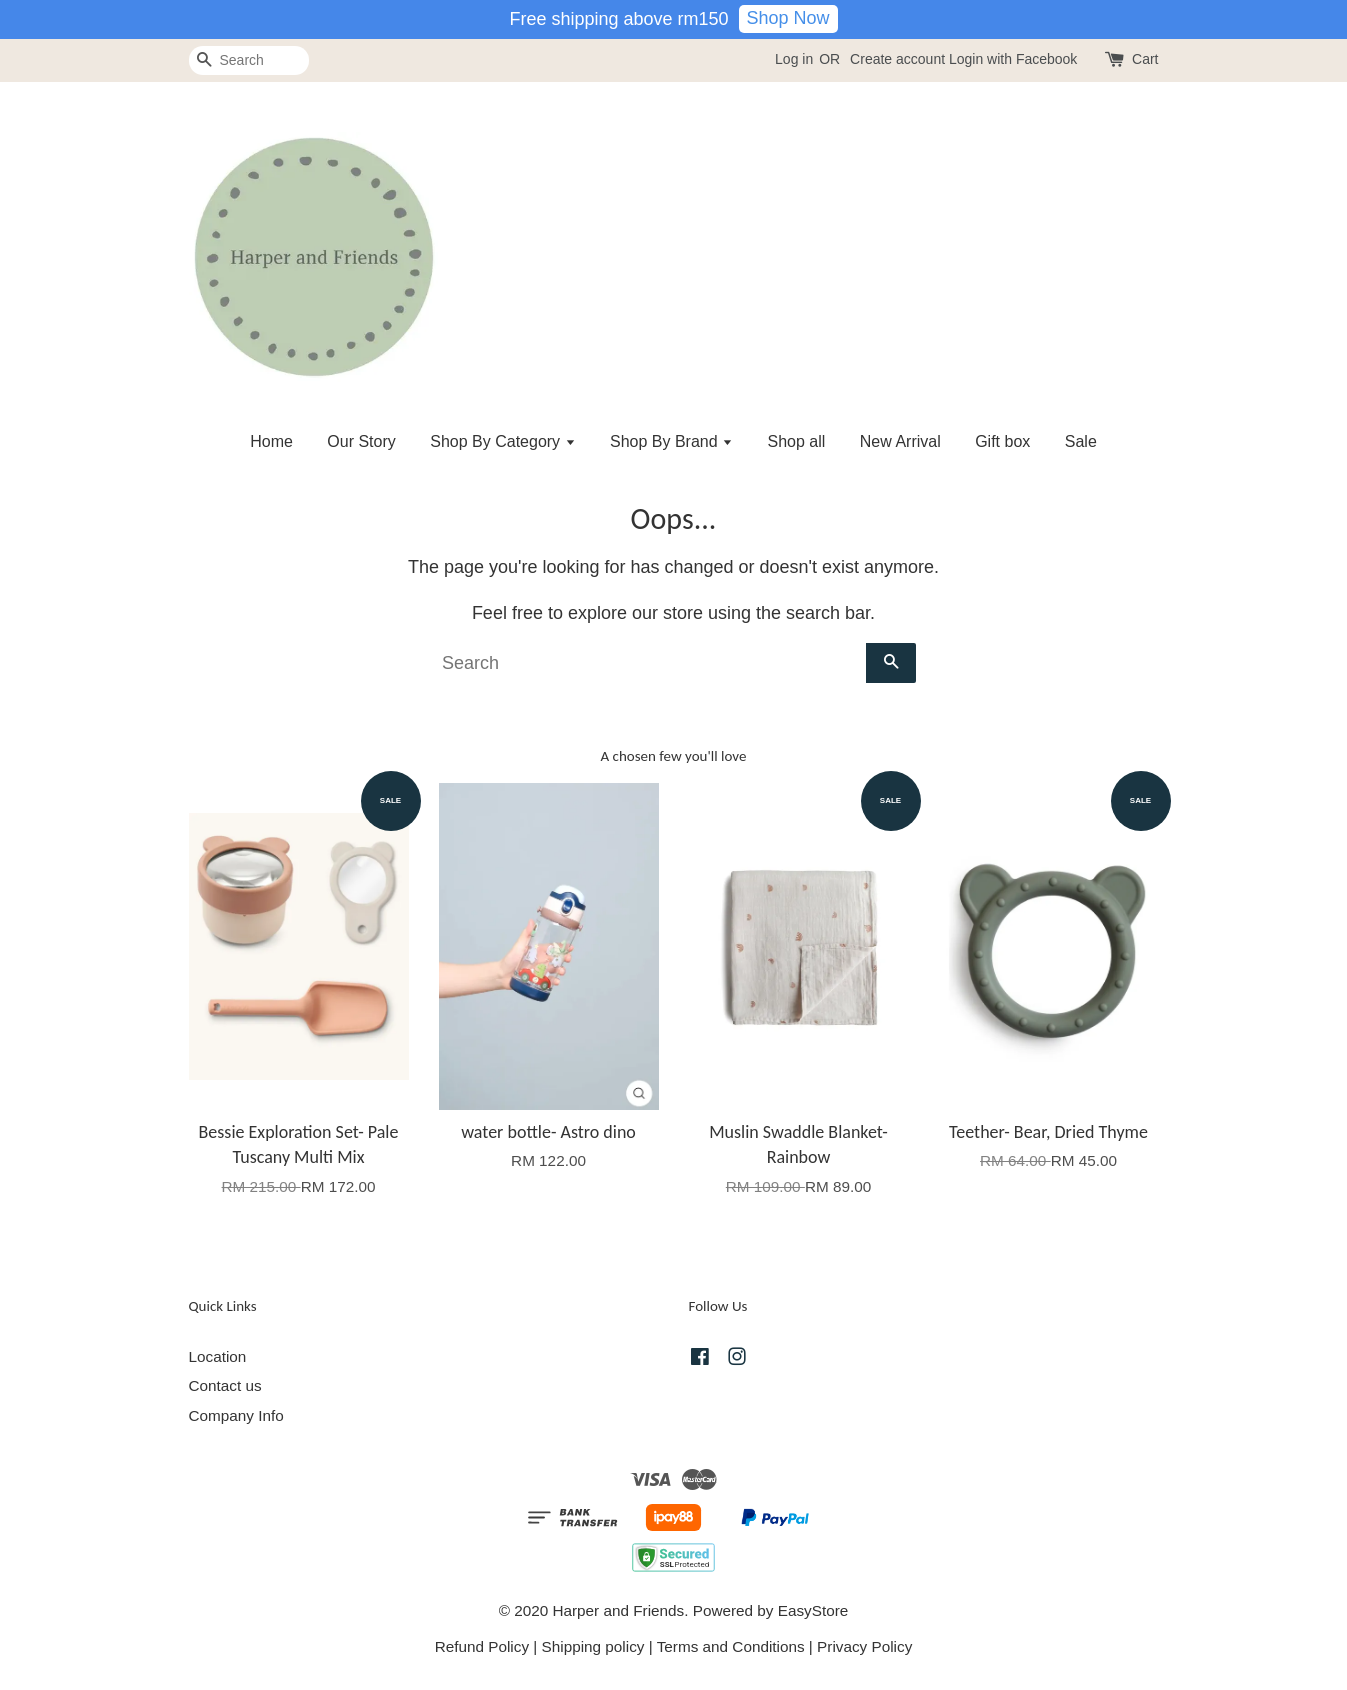  What do you see at coordinates (788, 18) in the screenshot?
I see `Shop Now` at bounding box center [788, 18].